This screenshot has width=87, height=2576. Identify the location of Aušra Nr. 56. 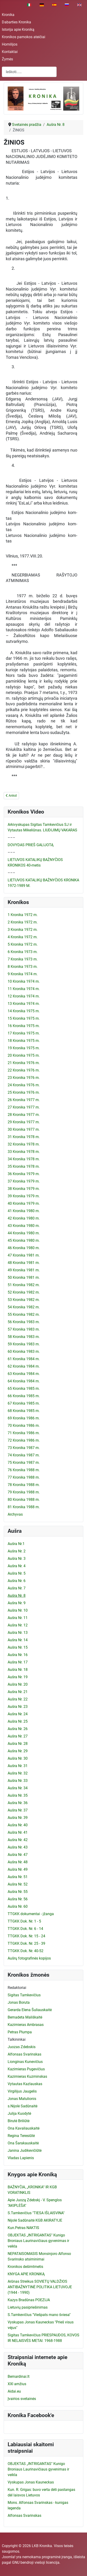
(18, 1899).